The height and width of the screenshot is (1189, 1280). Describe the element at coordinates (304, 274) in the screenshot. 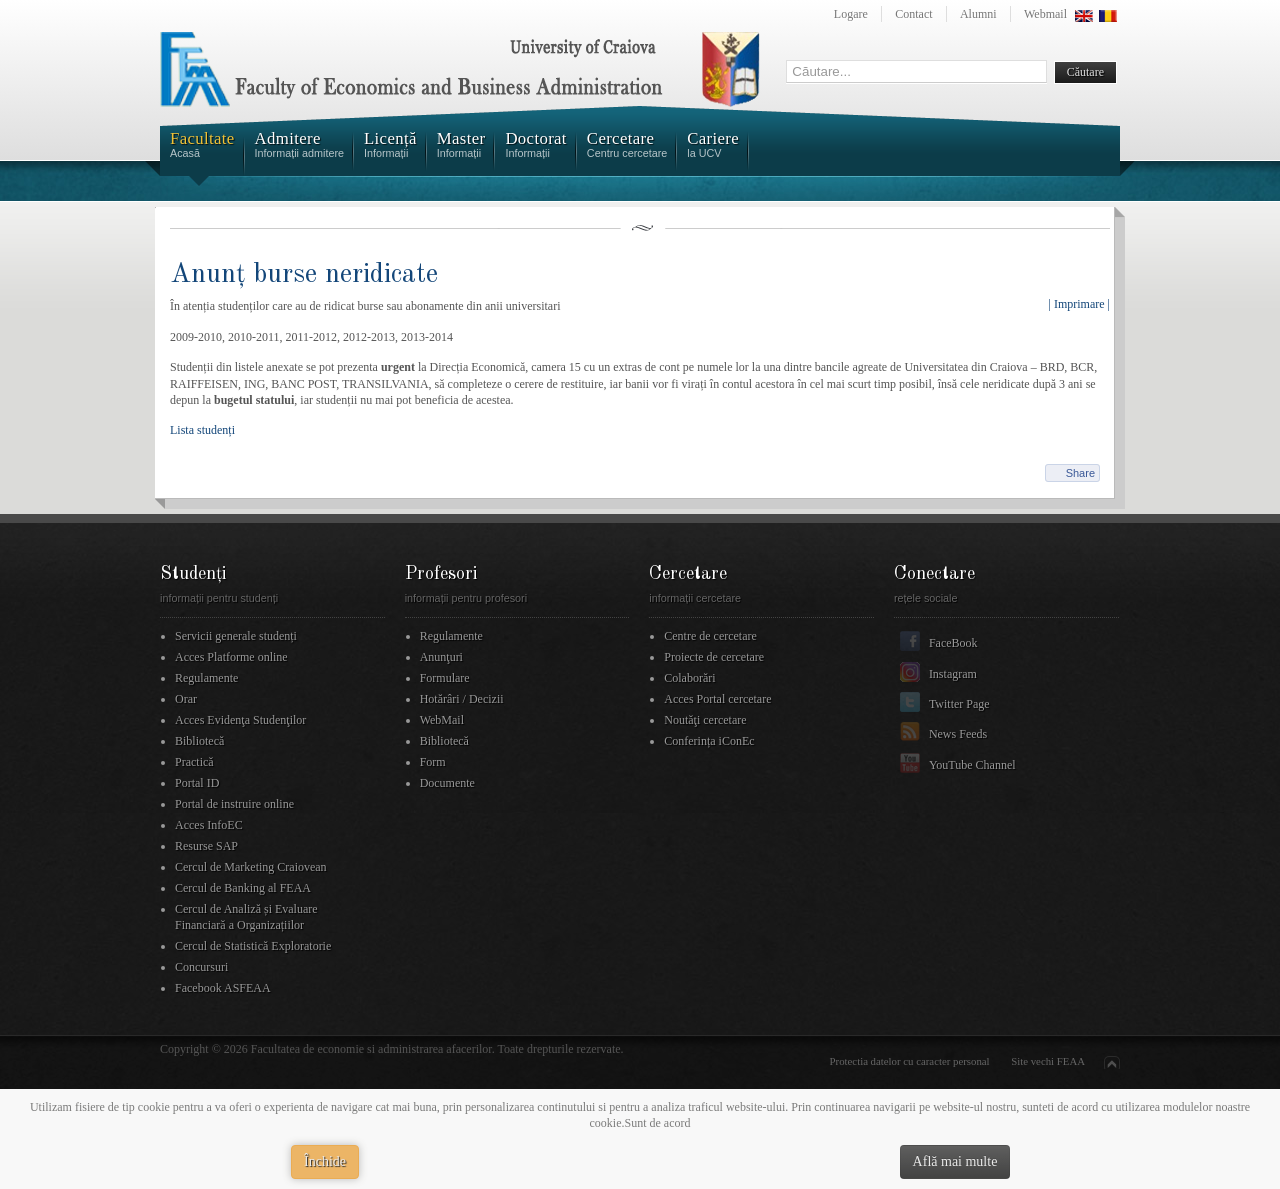

I see `Anunț burse neridicate` at that location.